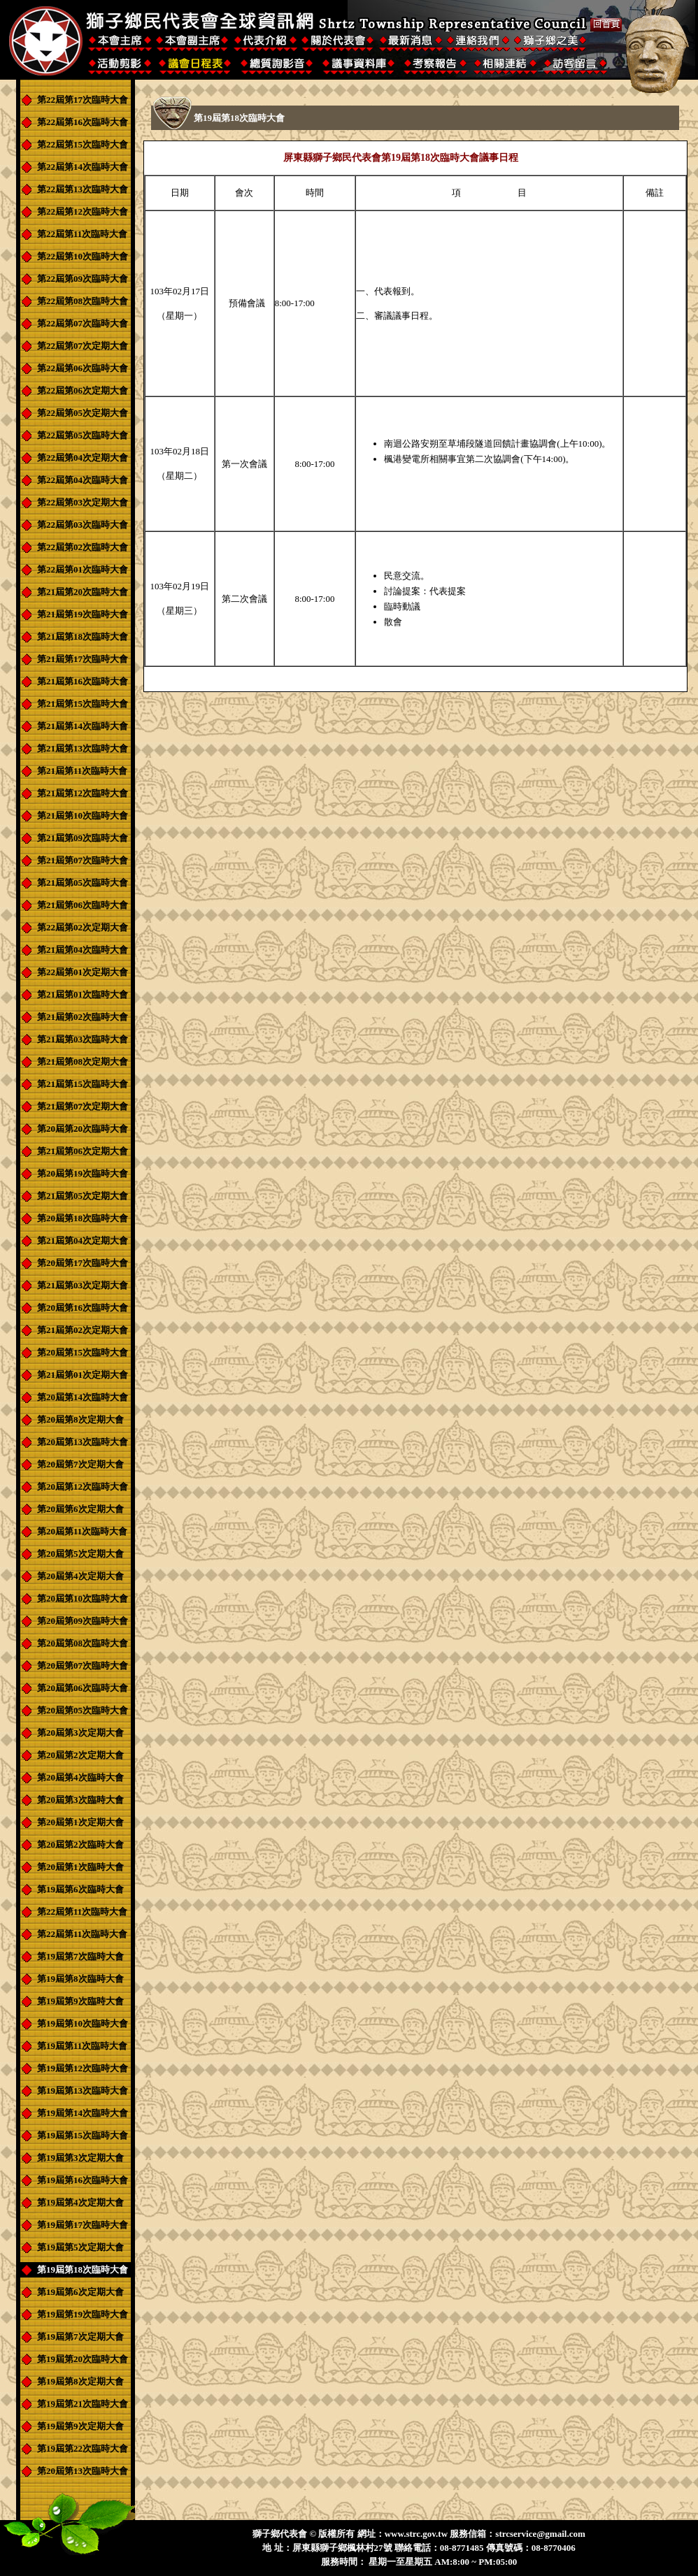 This screenshot has height=2576, width=698. I want to click on 第20屆第5次定期大會, so click(80, 1553).